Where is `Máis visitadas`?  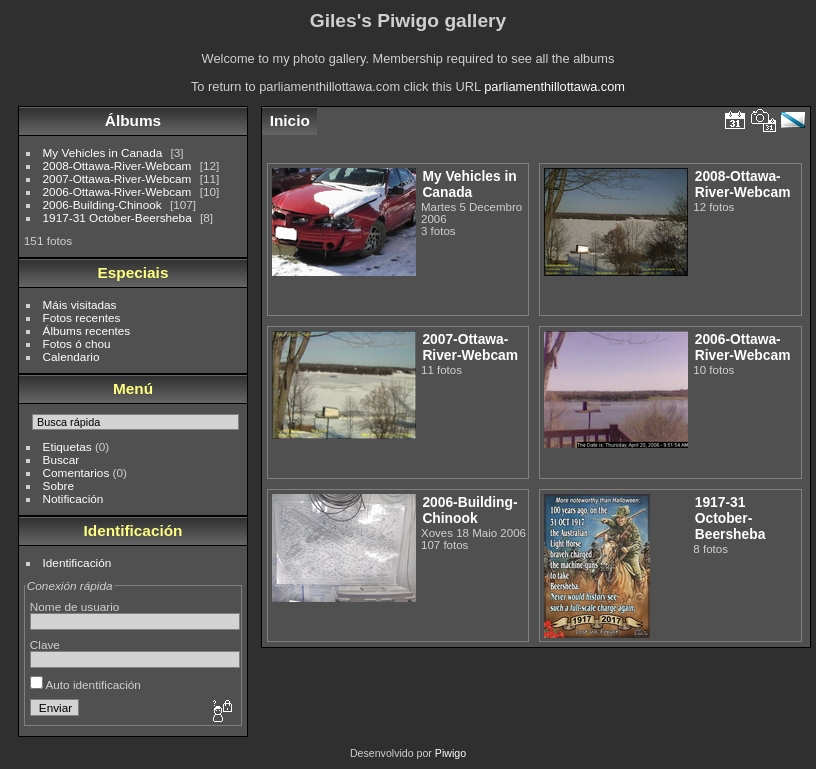 Máis visitadas is located at coordinates (80, 304).